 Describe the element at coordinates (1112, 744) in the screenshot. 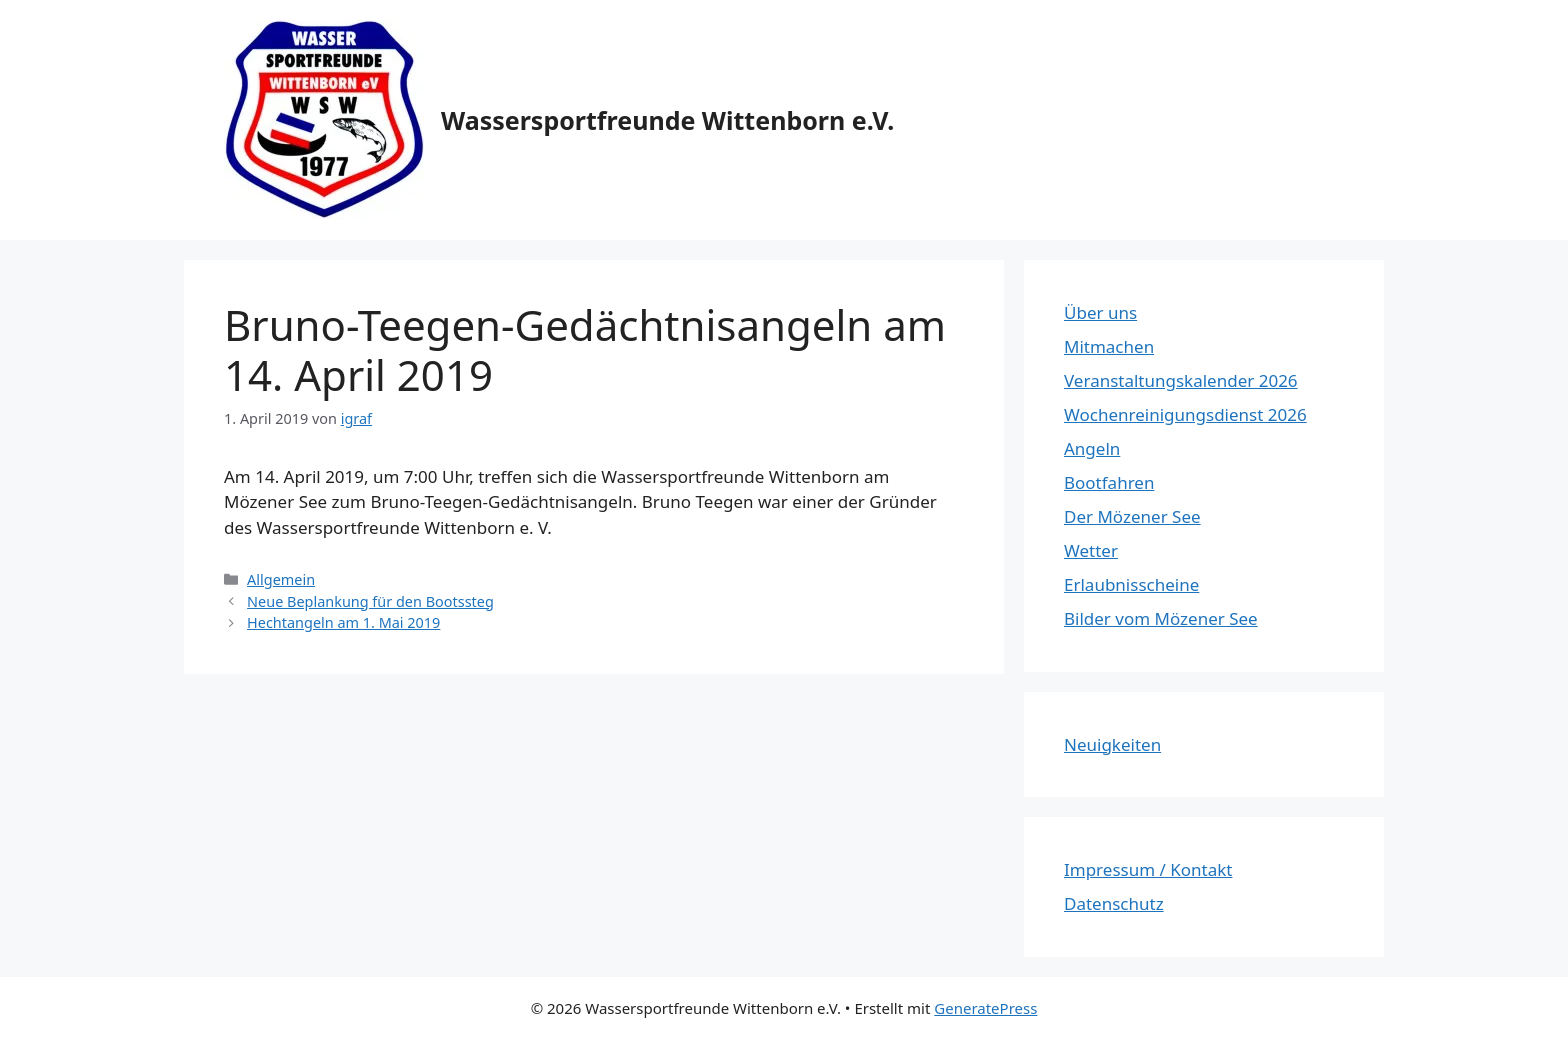

I see `Neuigkeiten` at that location.